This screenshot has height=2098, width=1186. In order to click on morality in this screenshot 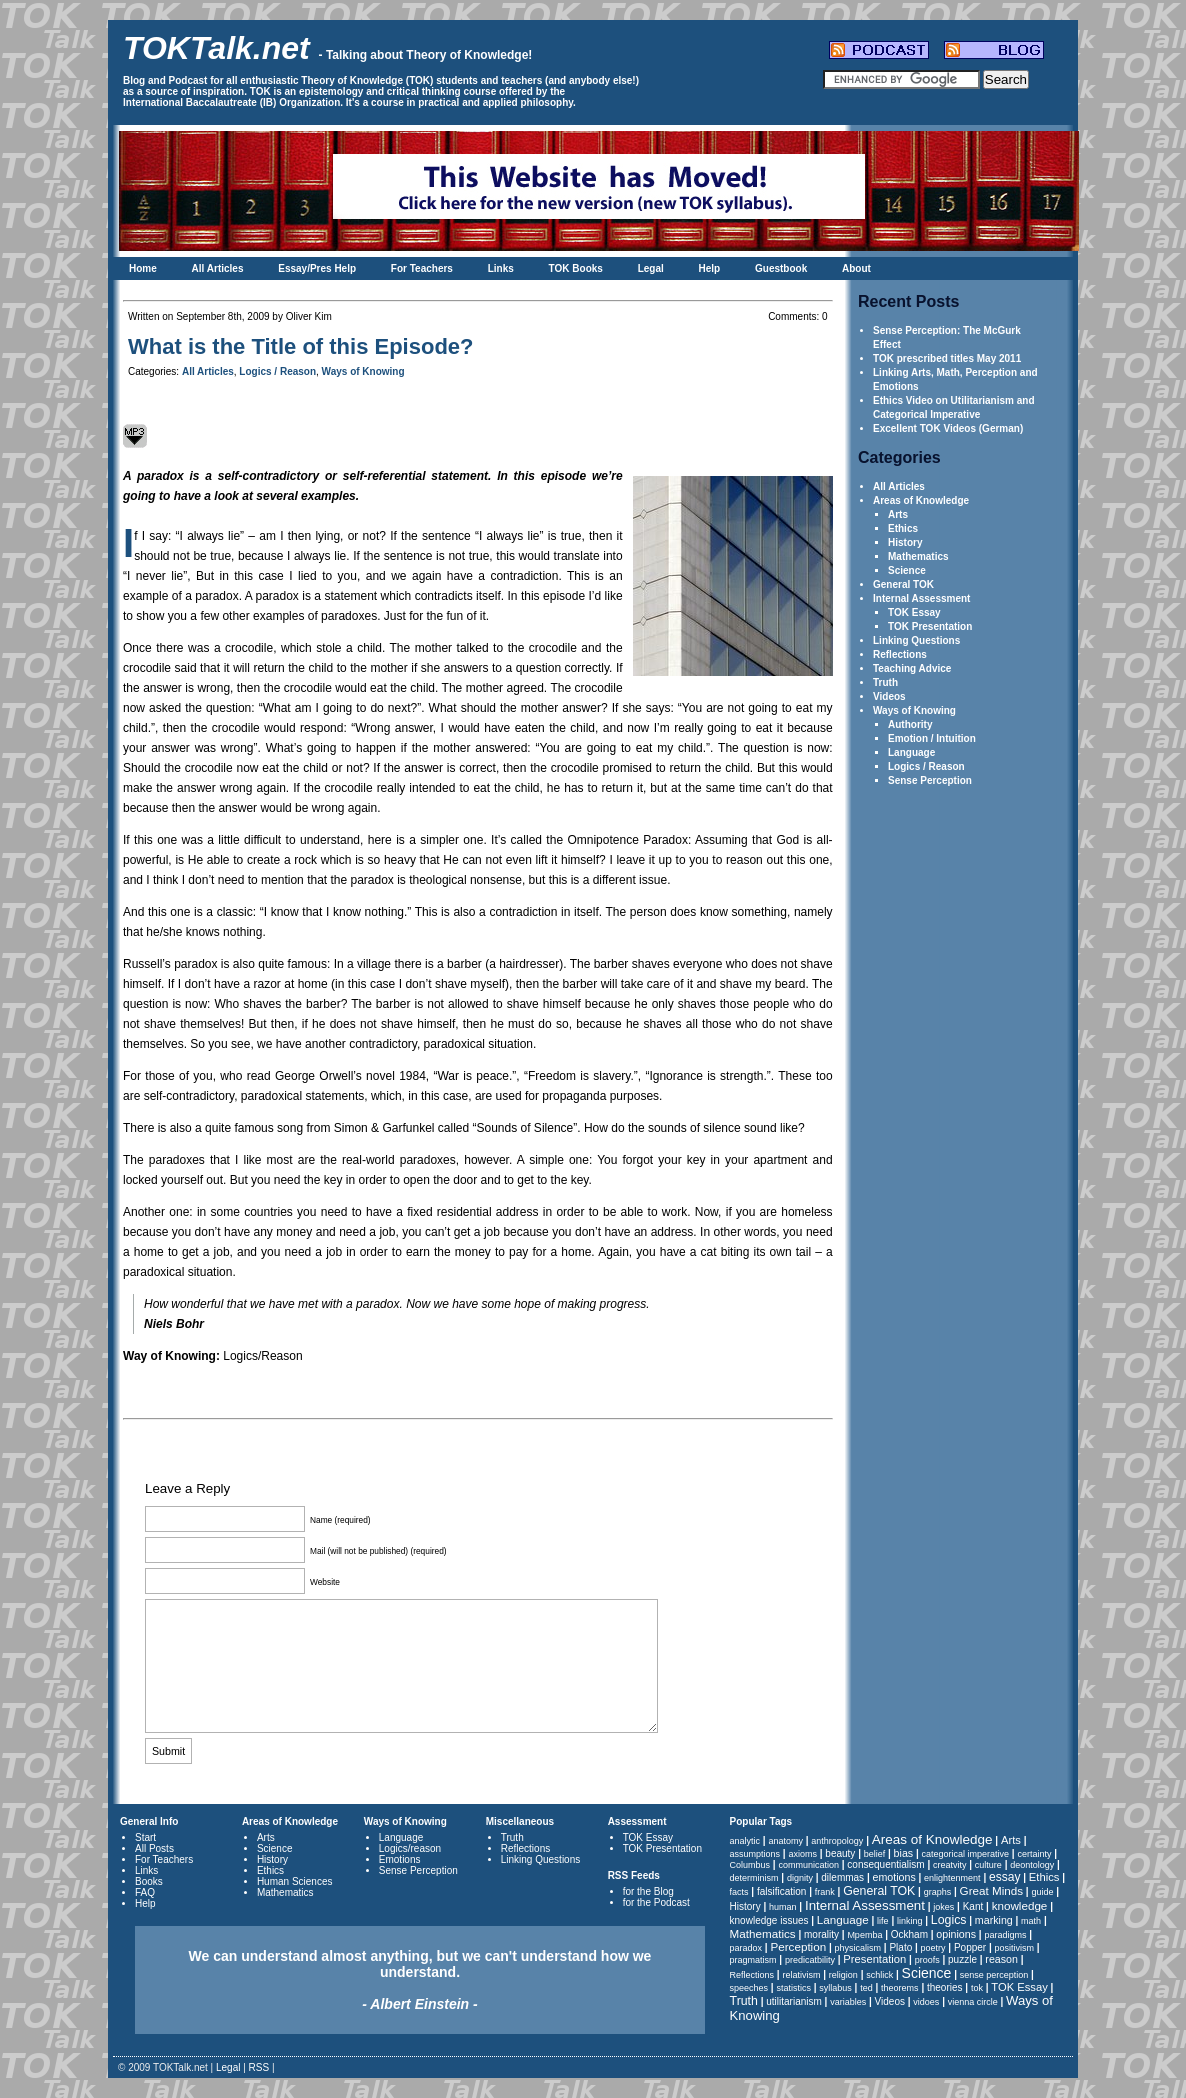, I will do `click(821, 1934)`.